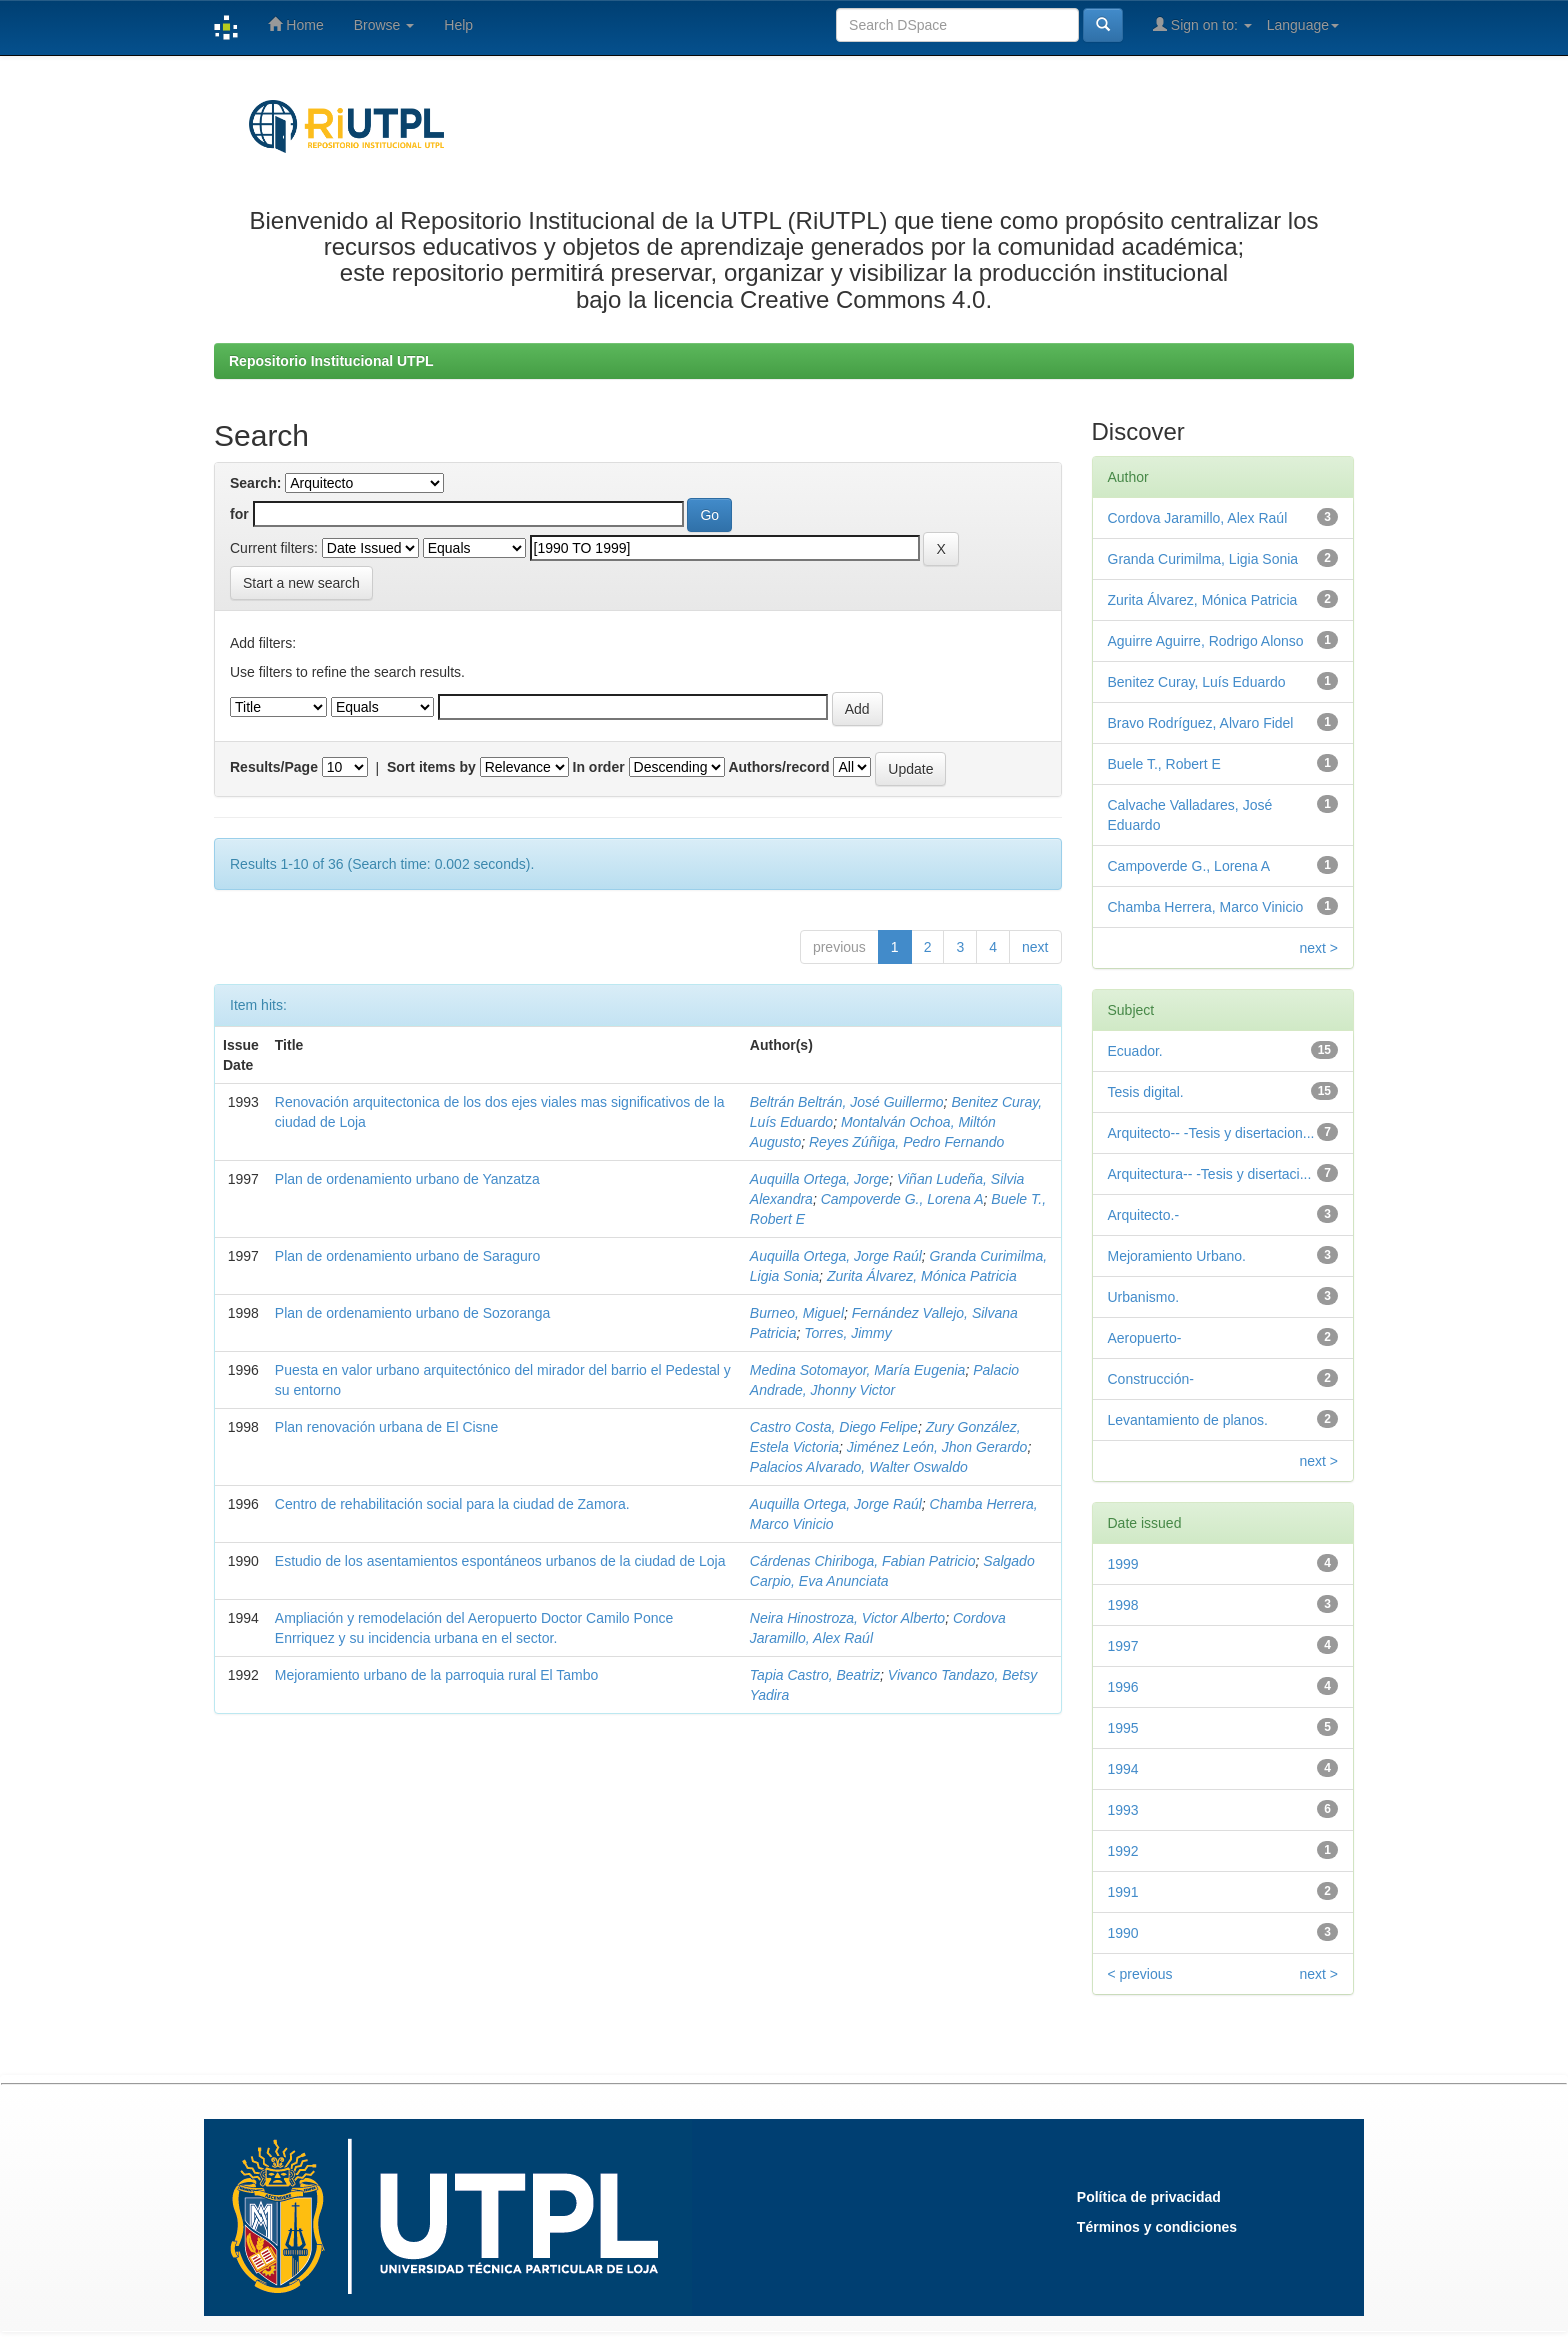  I want to click on Search:, so click(255, 483).